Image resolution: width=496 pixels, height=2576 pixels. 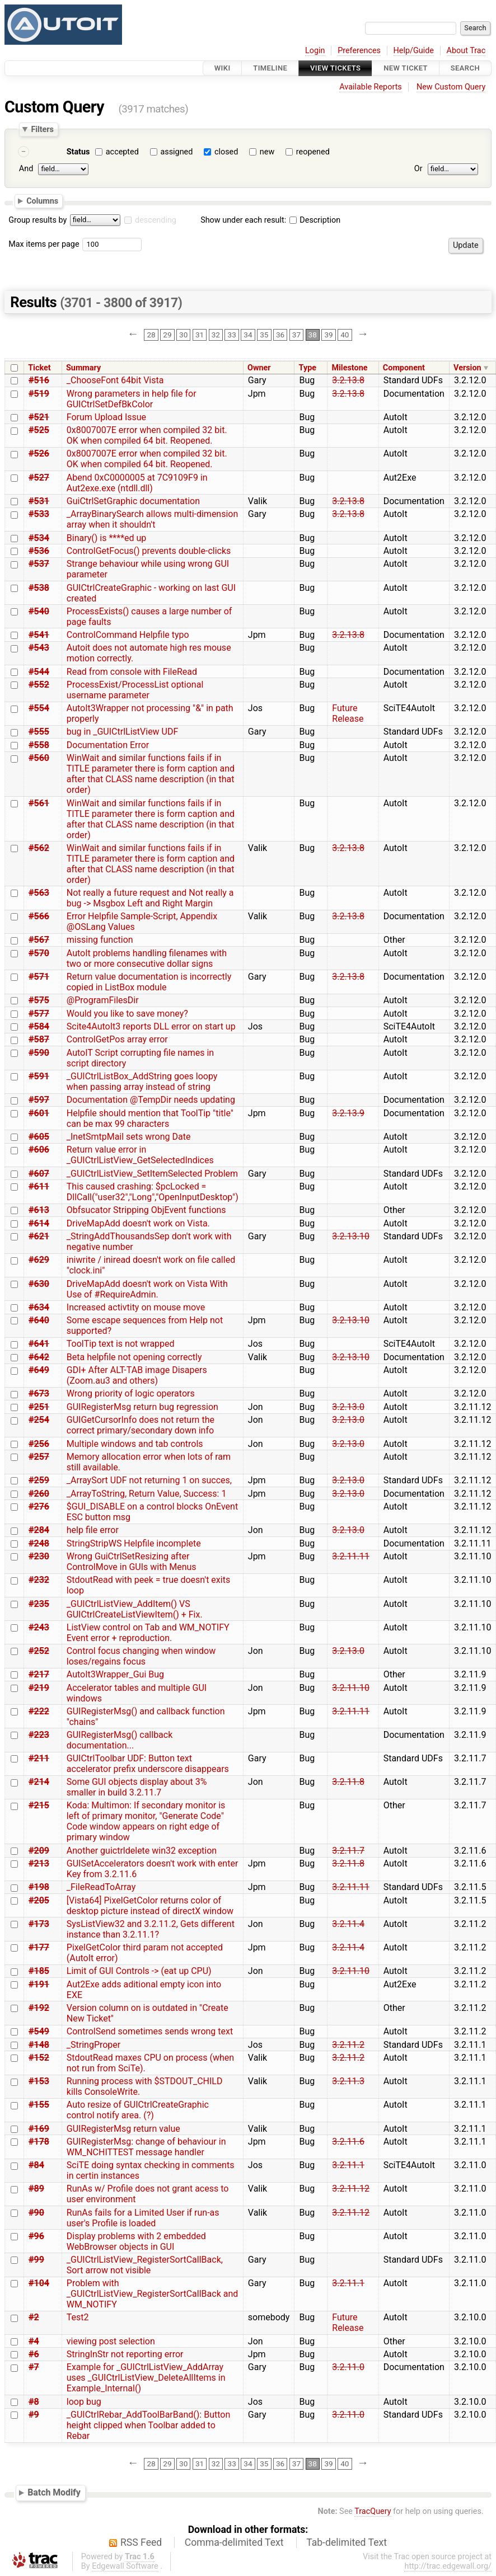 I want to click on #533, so click(x=39, y=514).